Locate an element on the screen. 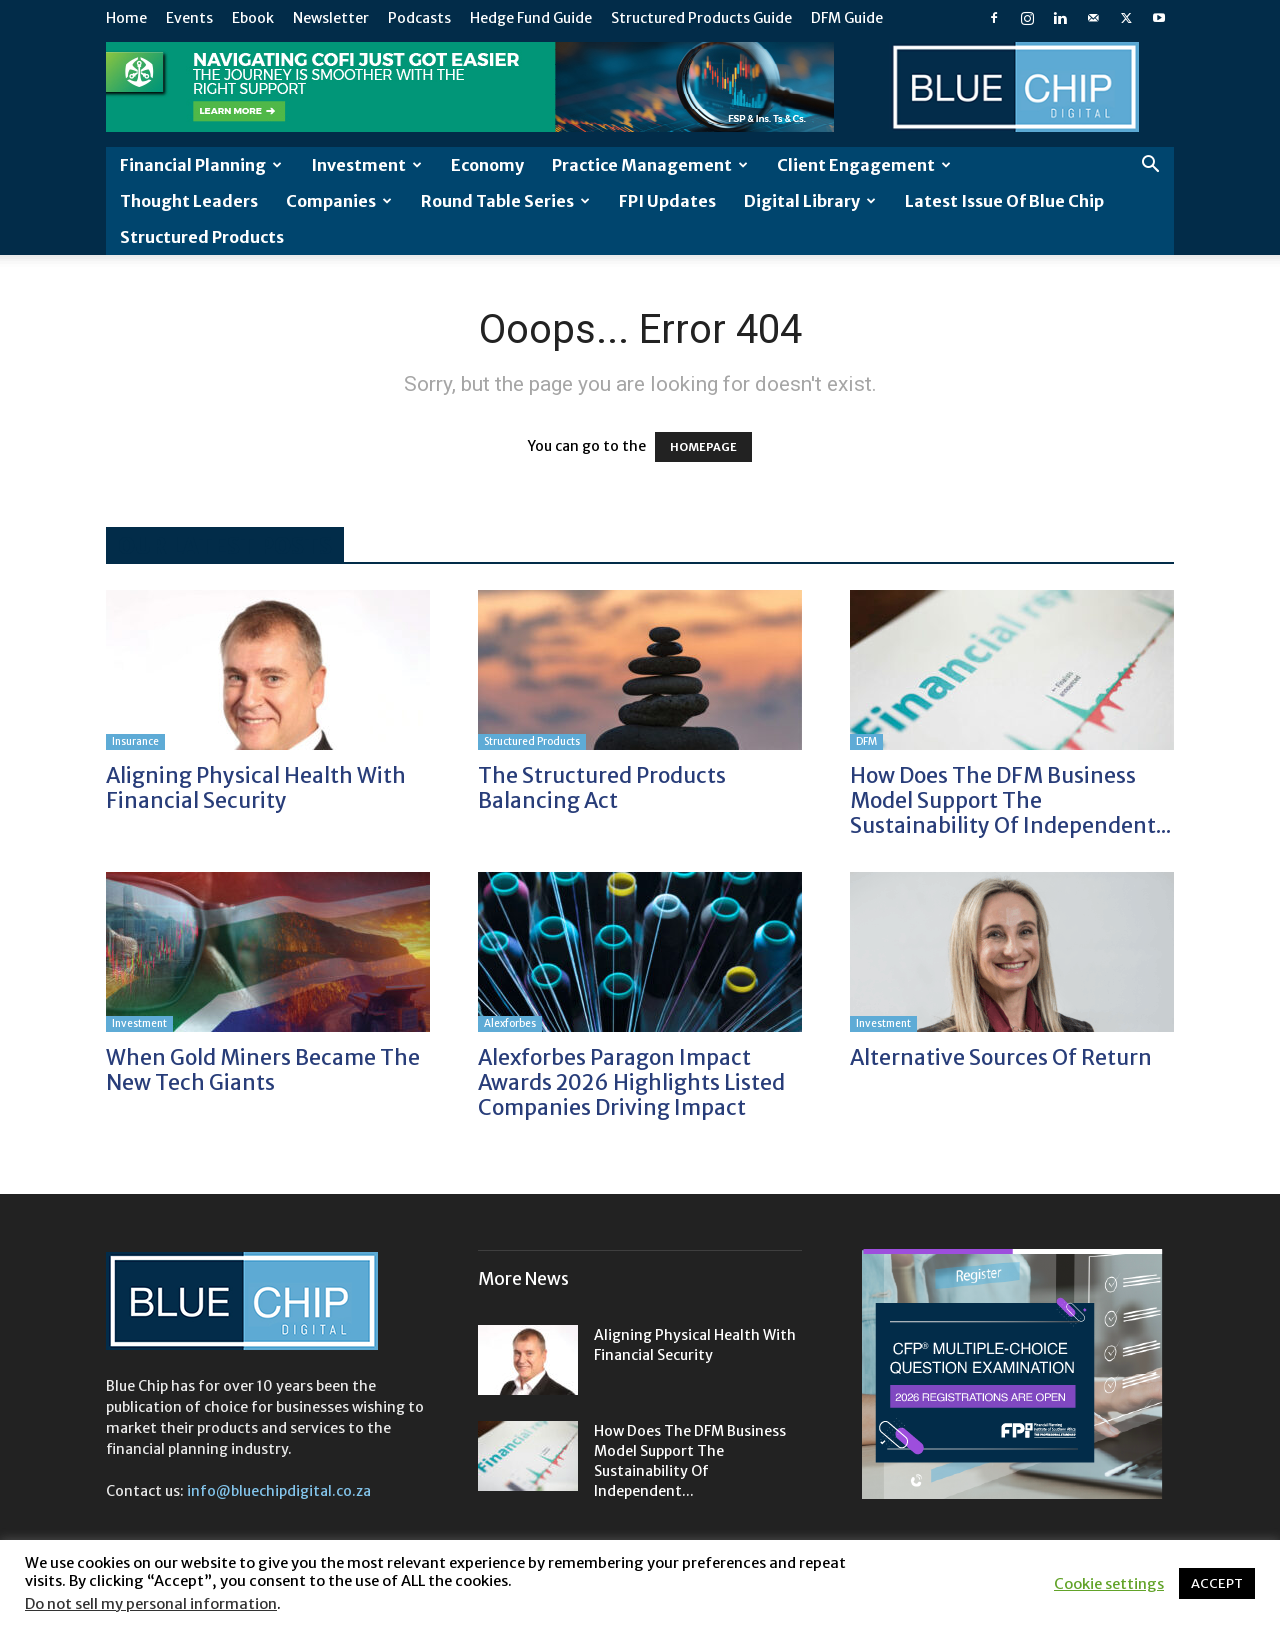 The image size is (1280, 1627). Client Engagement is located at coordinates (864, 165).